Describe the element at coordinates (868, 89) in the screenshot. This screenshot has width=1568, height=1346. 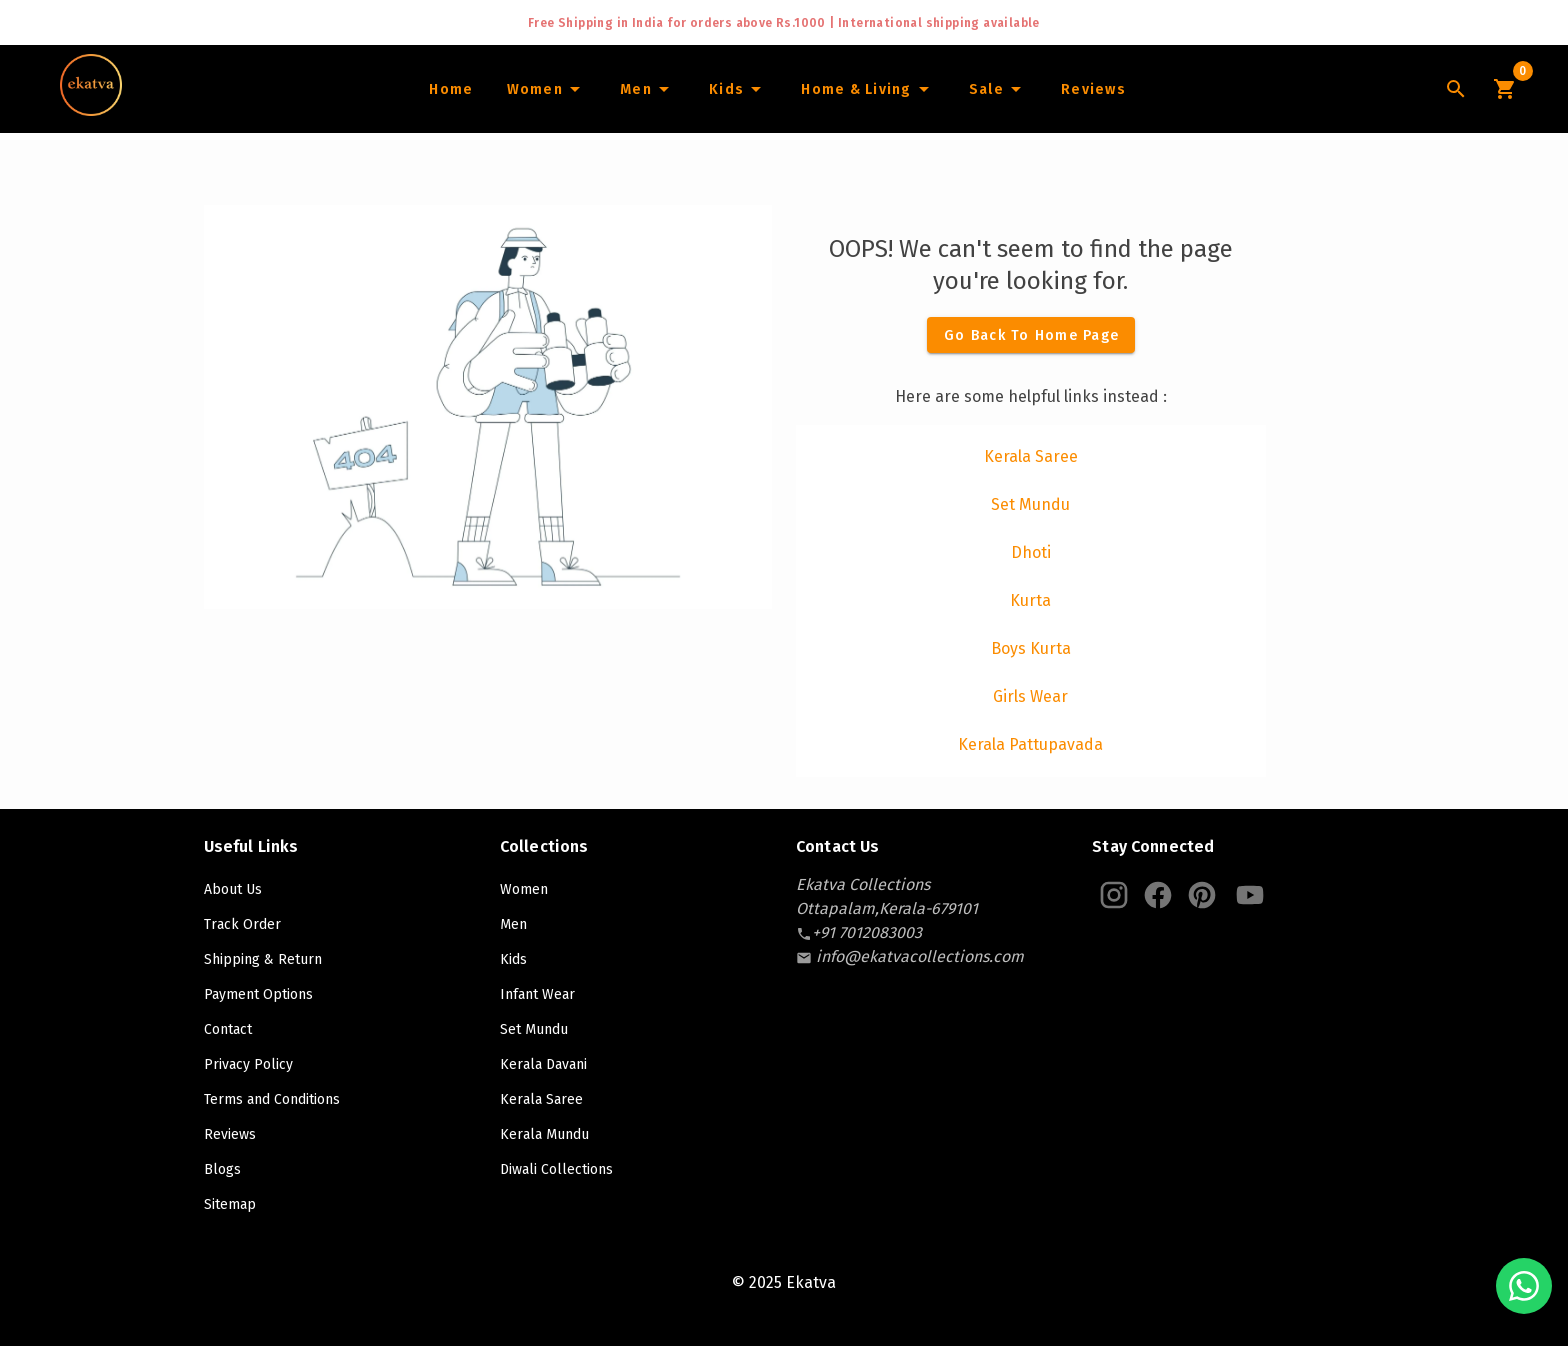
I see `[Home and Living]` at that location.